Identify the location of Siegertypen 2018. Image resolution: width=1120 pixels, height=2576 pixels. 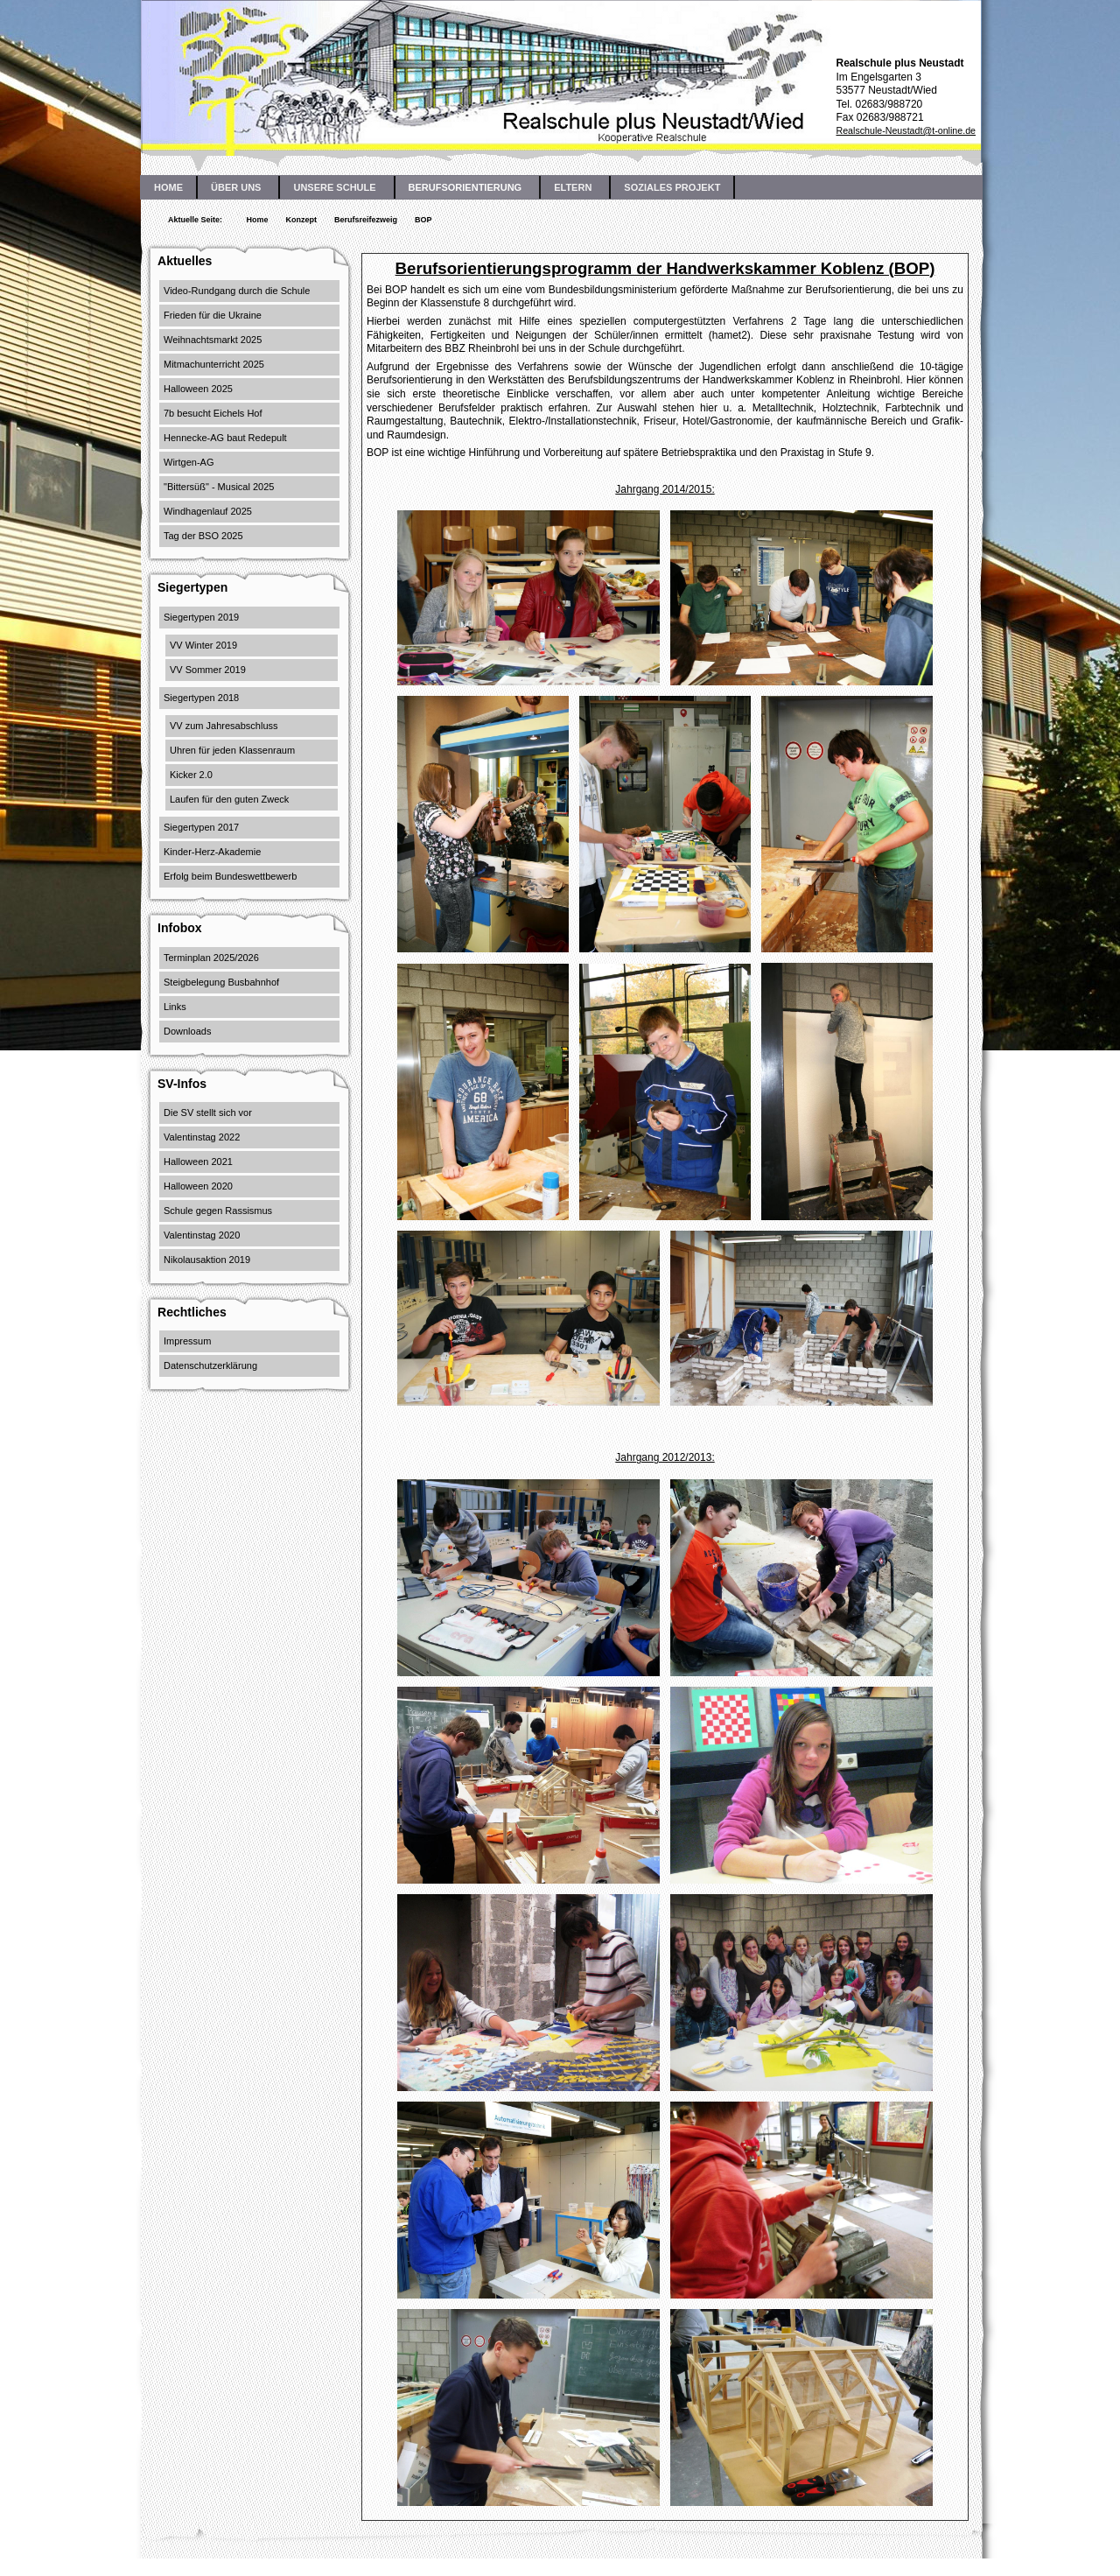
(201, 697).